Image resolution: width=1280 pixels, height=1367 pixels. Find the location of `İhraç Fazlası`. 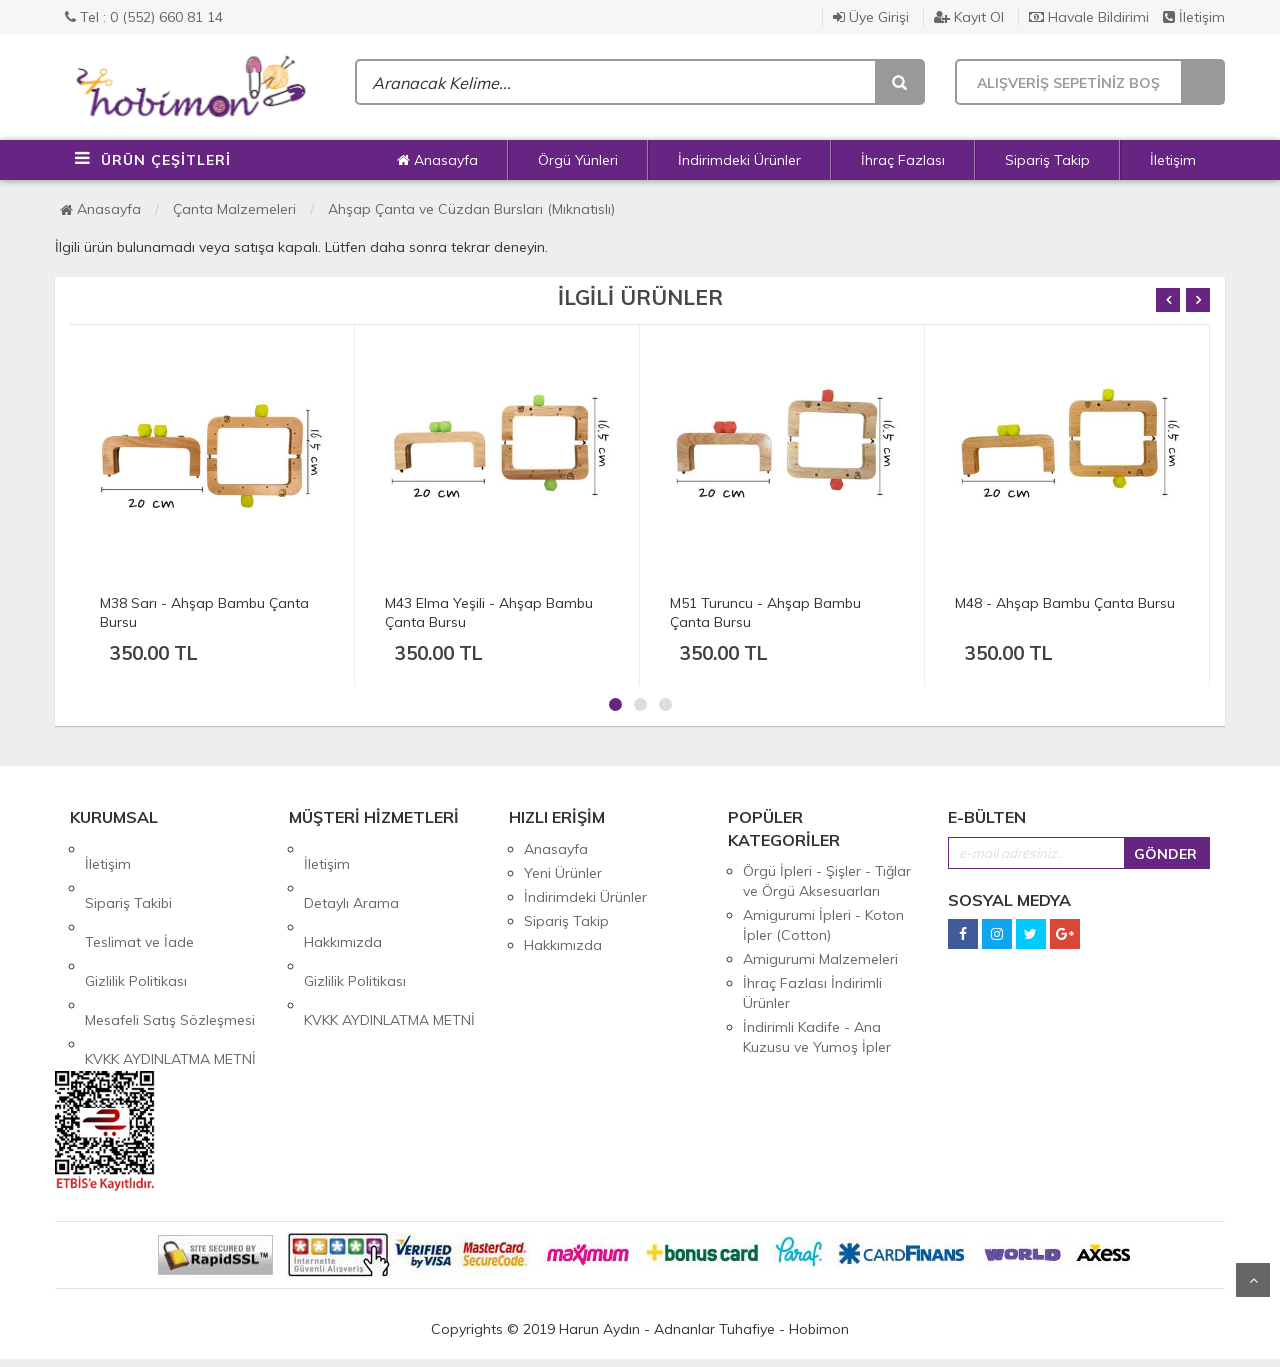

İhraç Fazlası is located at coordinates (903, 160).